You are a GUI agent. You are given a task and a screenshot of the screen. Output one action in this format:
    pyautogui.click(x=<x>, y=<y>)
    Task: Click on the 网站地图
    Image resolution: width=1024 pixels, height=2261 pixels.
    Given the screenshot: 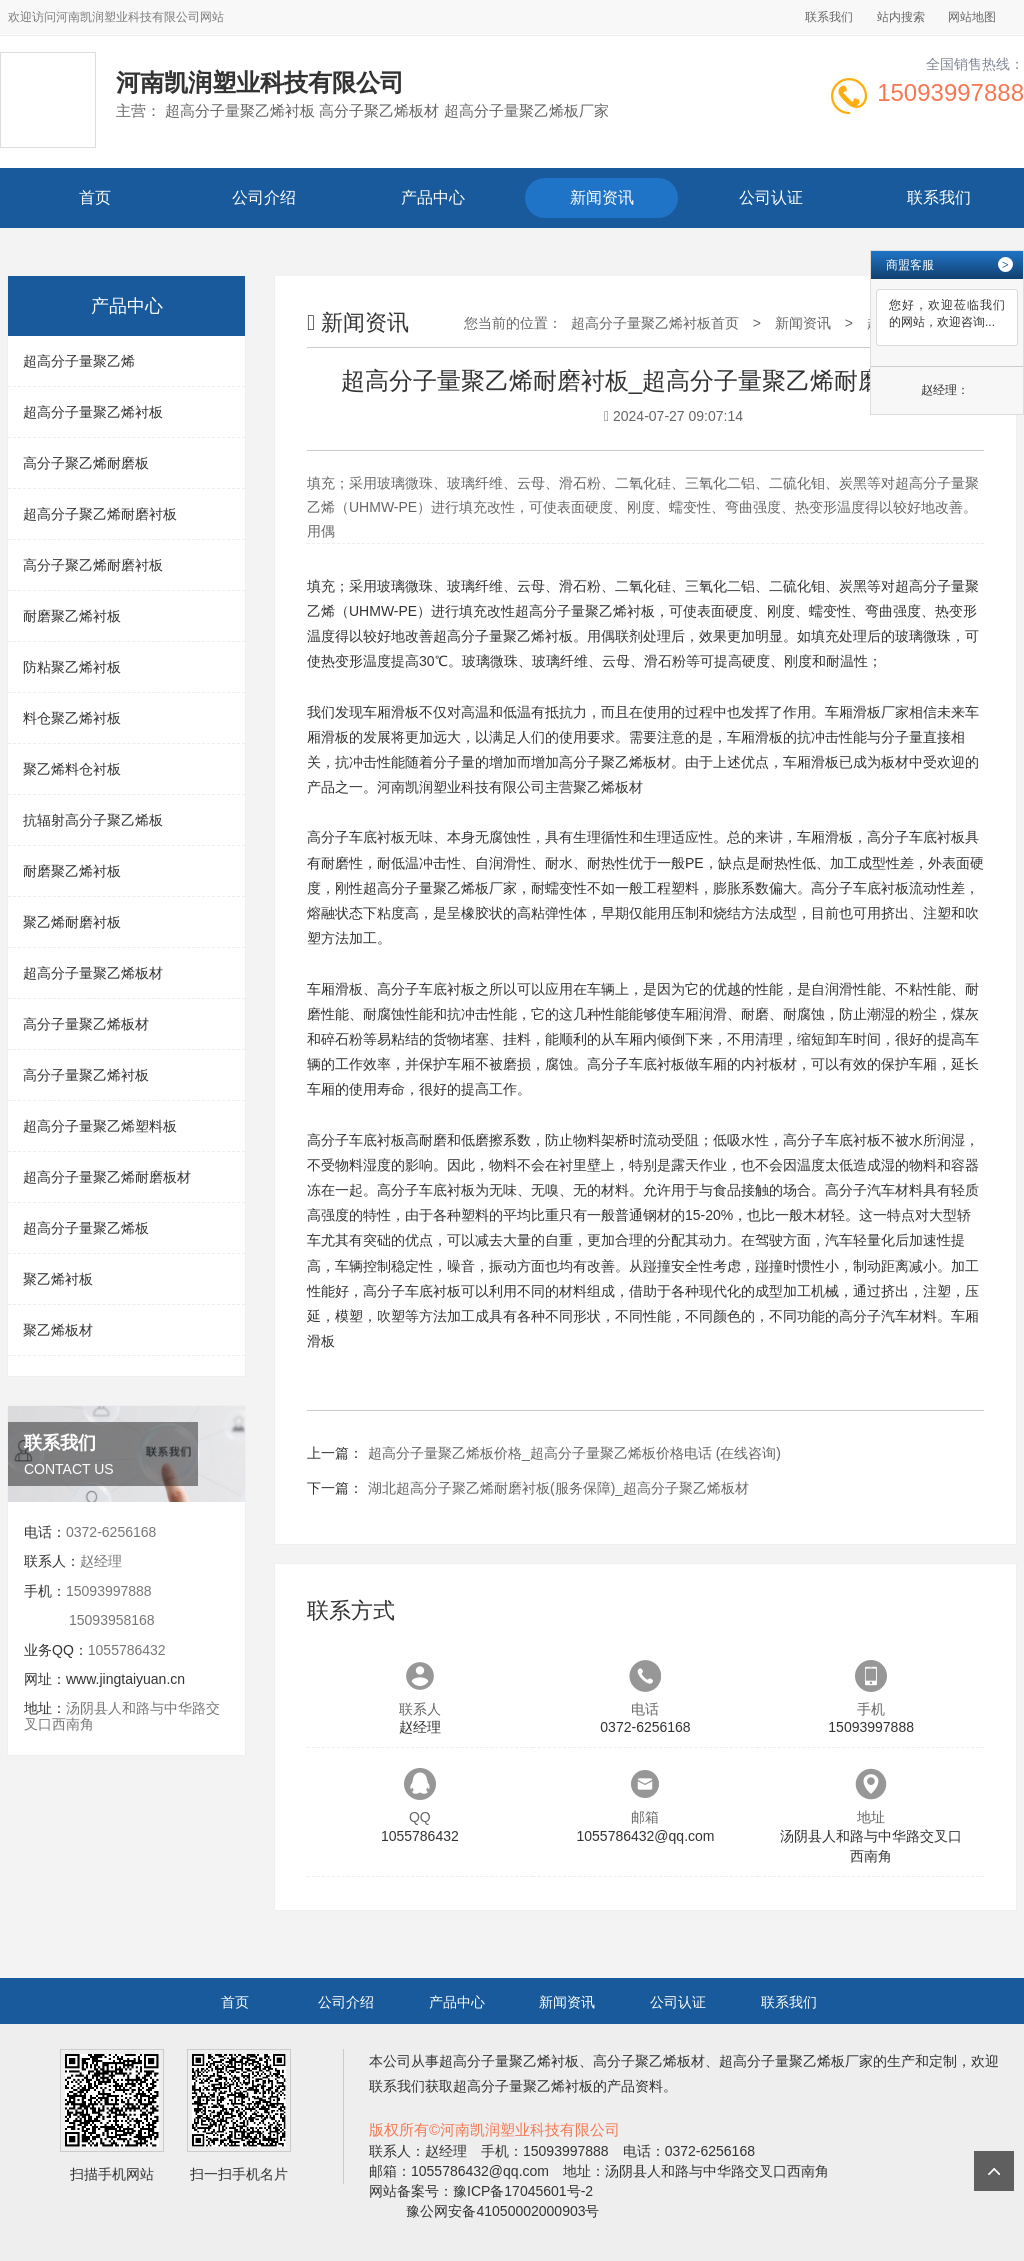 What is the action you would take?
    pyautogui.click(x=972, y=17)
    